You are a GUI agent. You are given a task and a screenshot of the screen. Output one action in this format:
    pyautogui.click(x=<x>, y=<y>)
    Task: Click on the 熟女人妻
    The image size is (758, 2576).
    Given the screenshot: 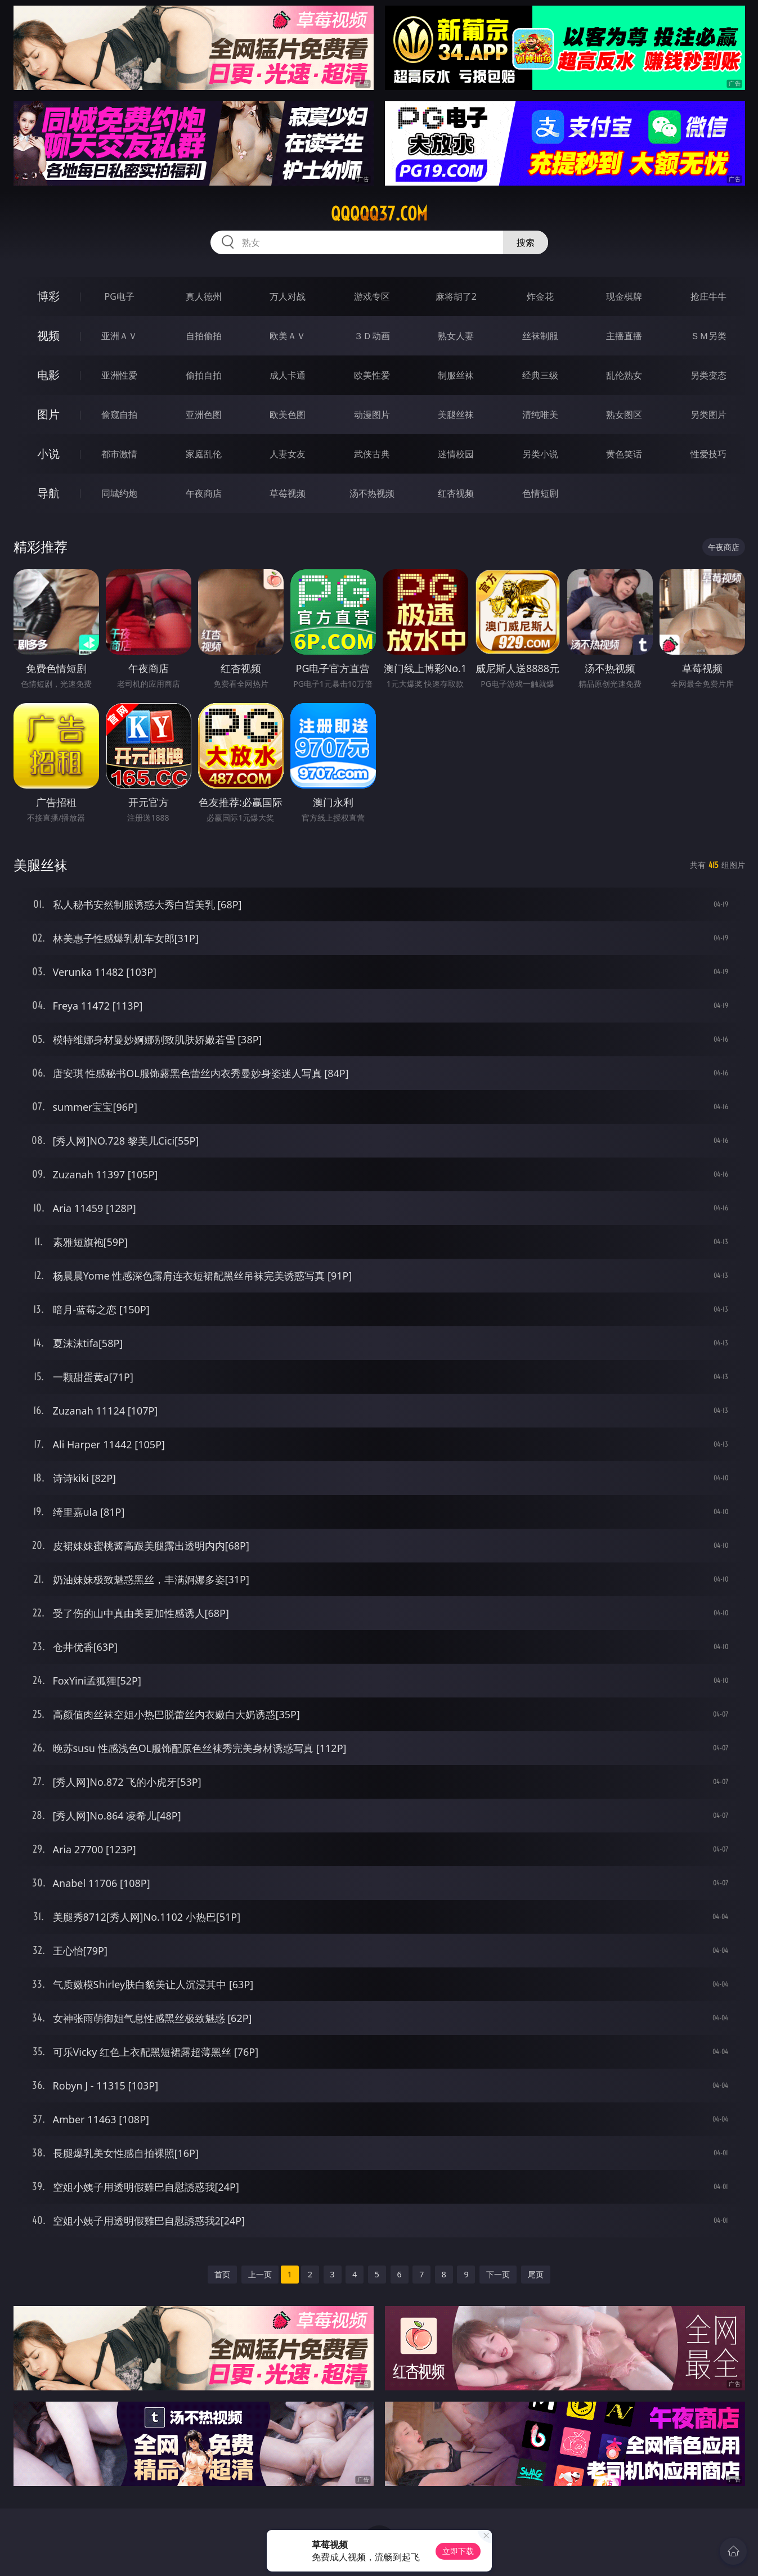 What is the action you would take?
    pyautogui.click(x=456, y=336)
    